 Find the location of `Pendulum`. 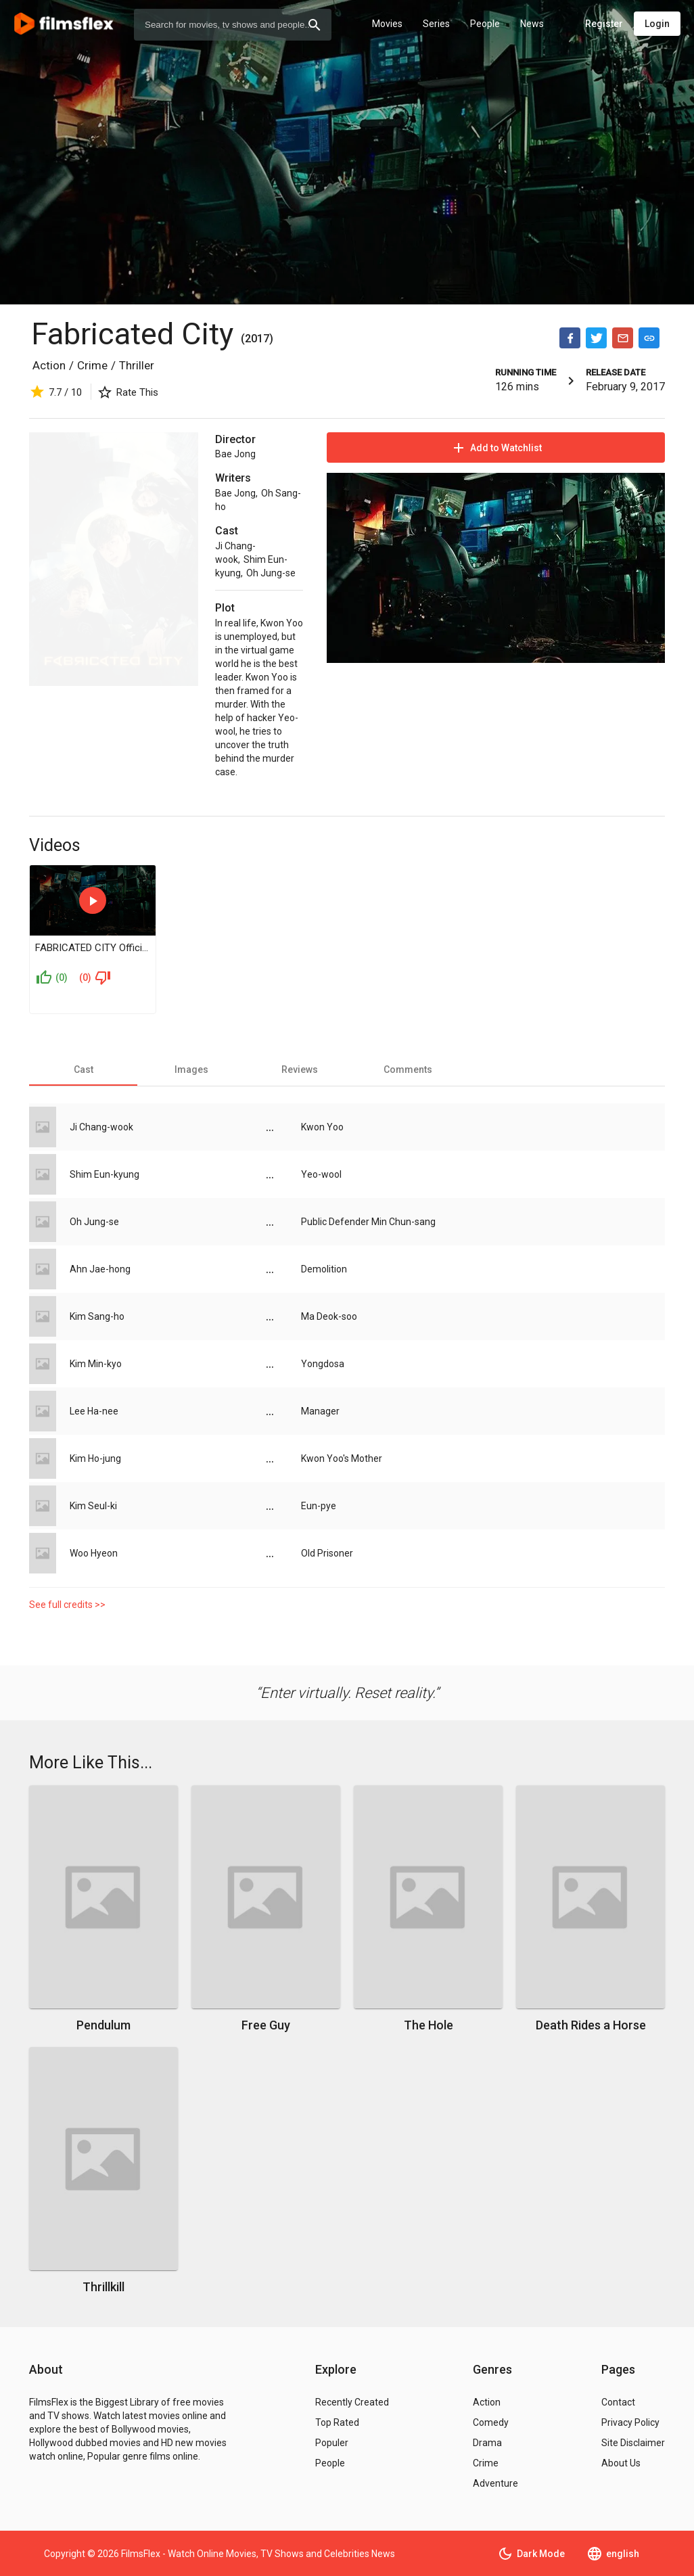

Pendulum is located at coordinates (103, 2025).